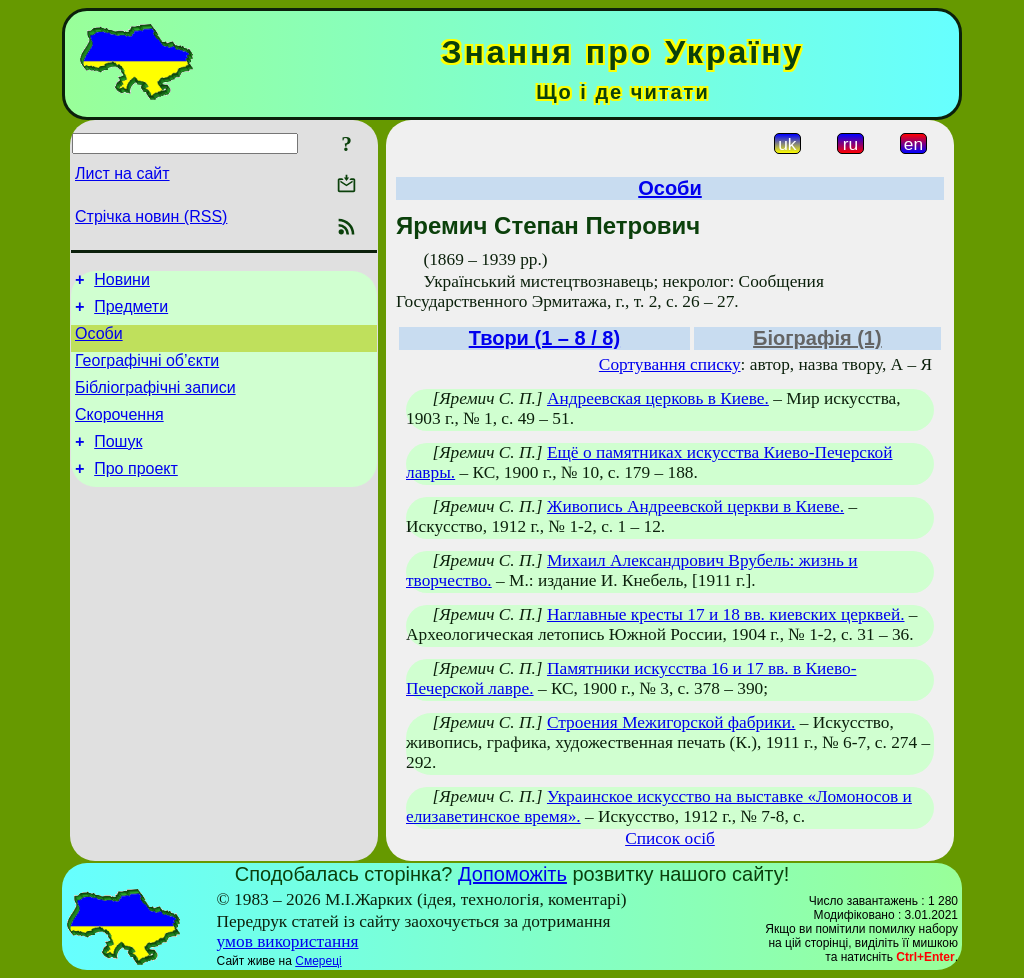 Image resolution: width=1024 pixels, height=978 pixels. I want to click on Предмети, so click(131, 312).